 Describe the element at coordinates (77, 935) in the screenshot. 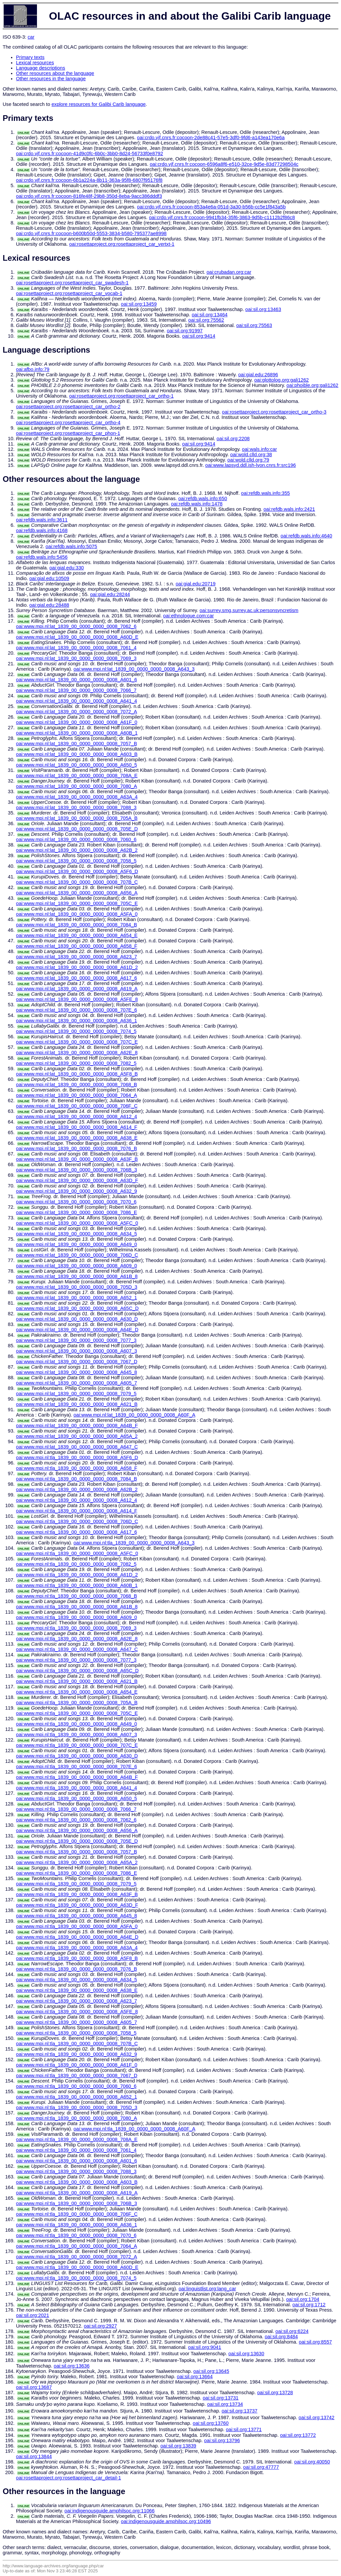

I see `oai:www.mpi.nl:lat_1839_00_0000_0000_0008_A654_E` at that location.